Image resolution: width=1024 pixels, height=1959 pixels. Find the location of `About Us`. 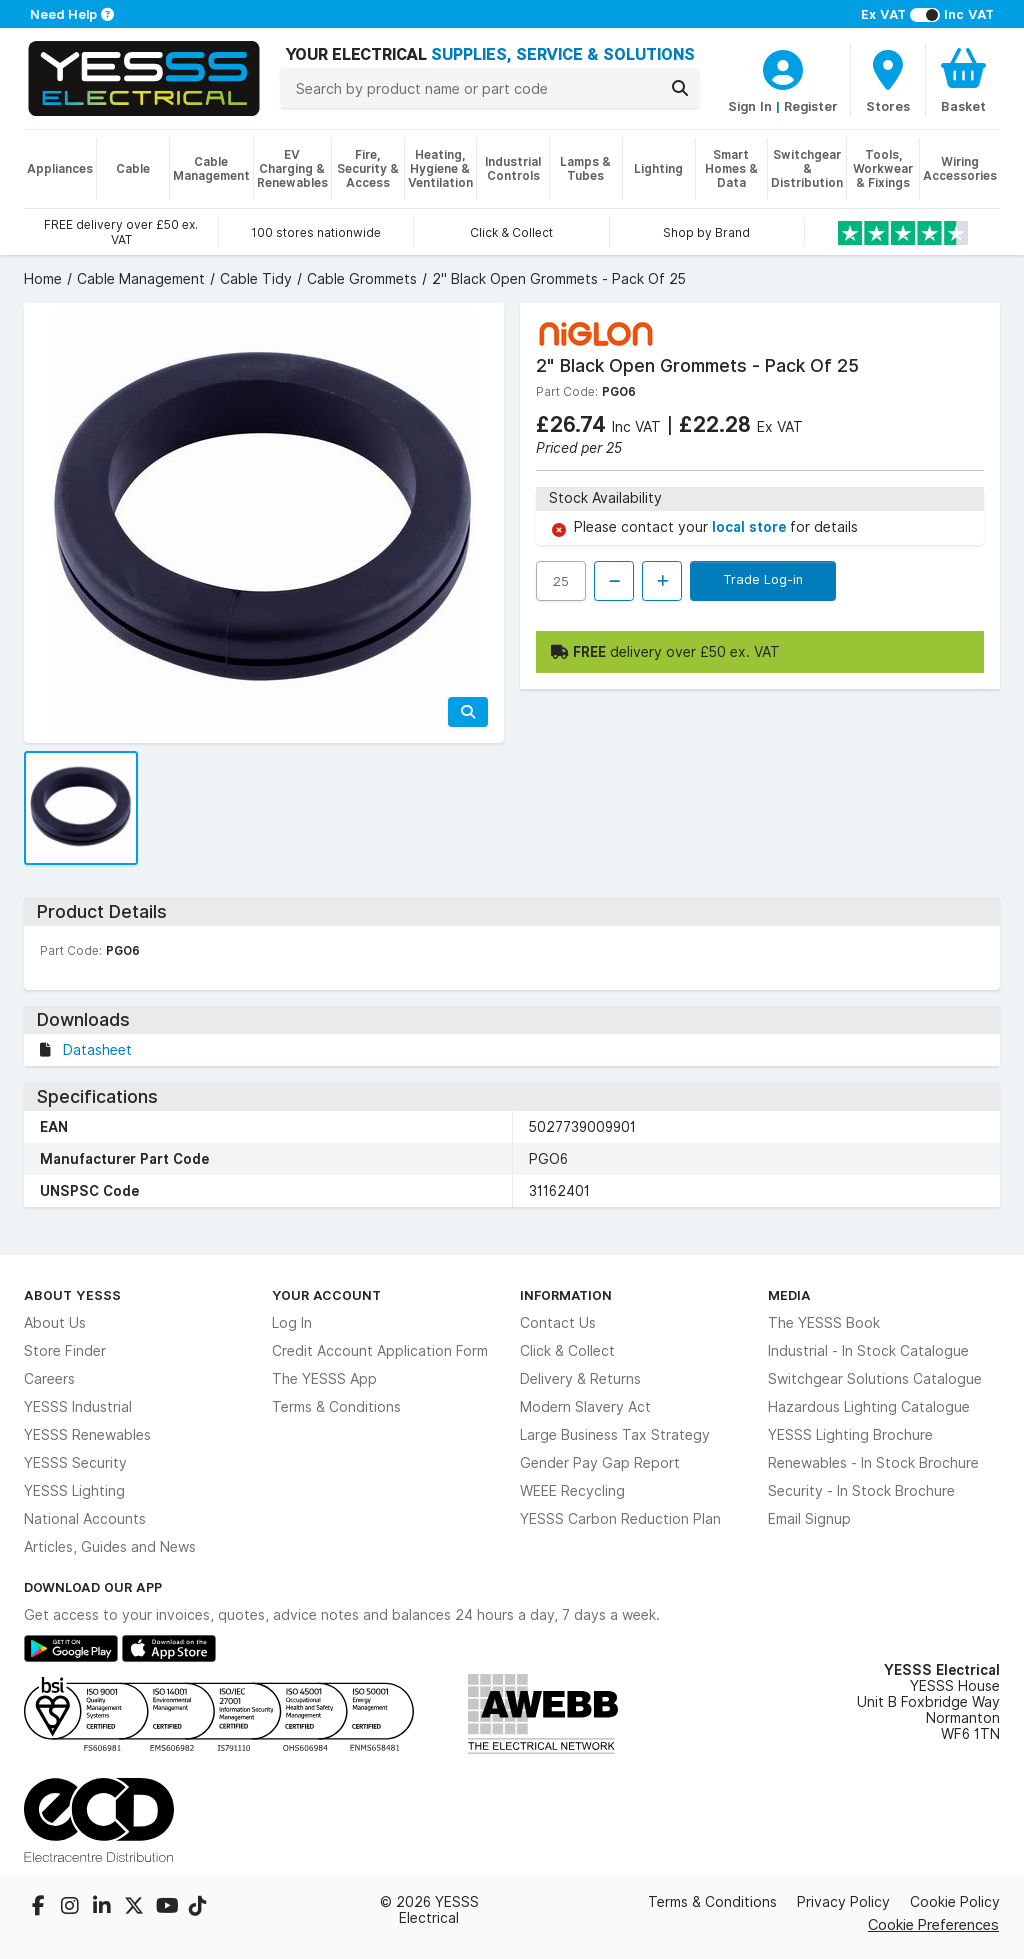

About Us is located at coordinates (55, 1323).